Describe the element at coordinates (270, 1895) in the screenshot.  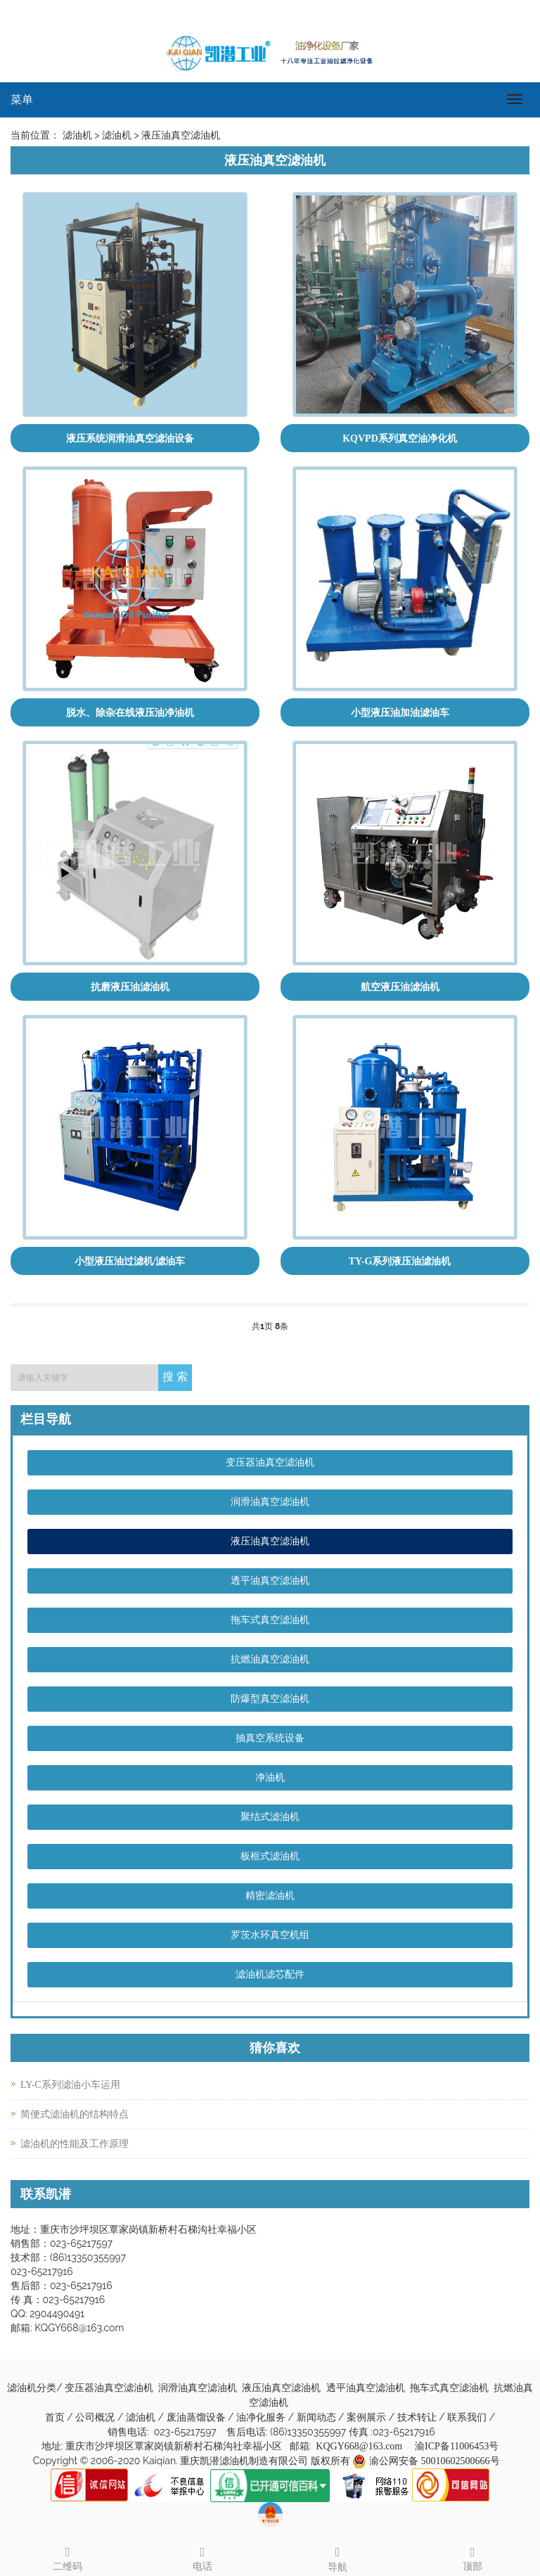
I see `精密滤油机` at that location.